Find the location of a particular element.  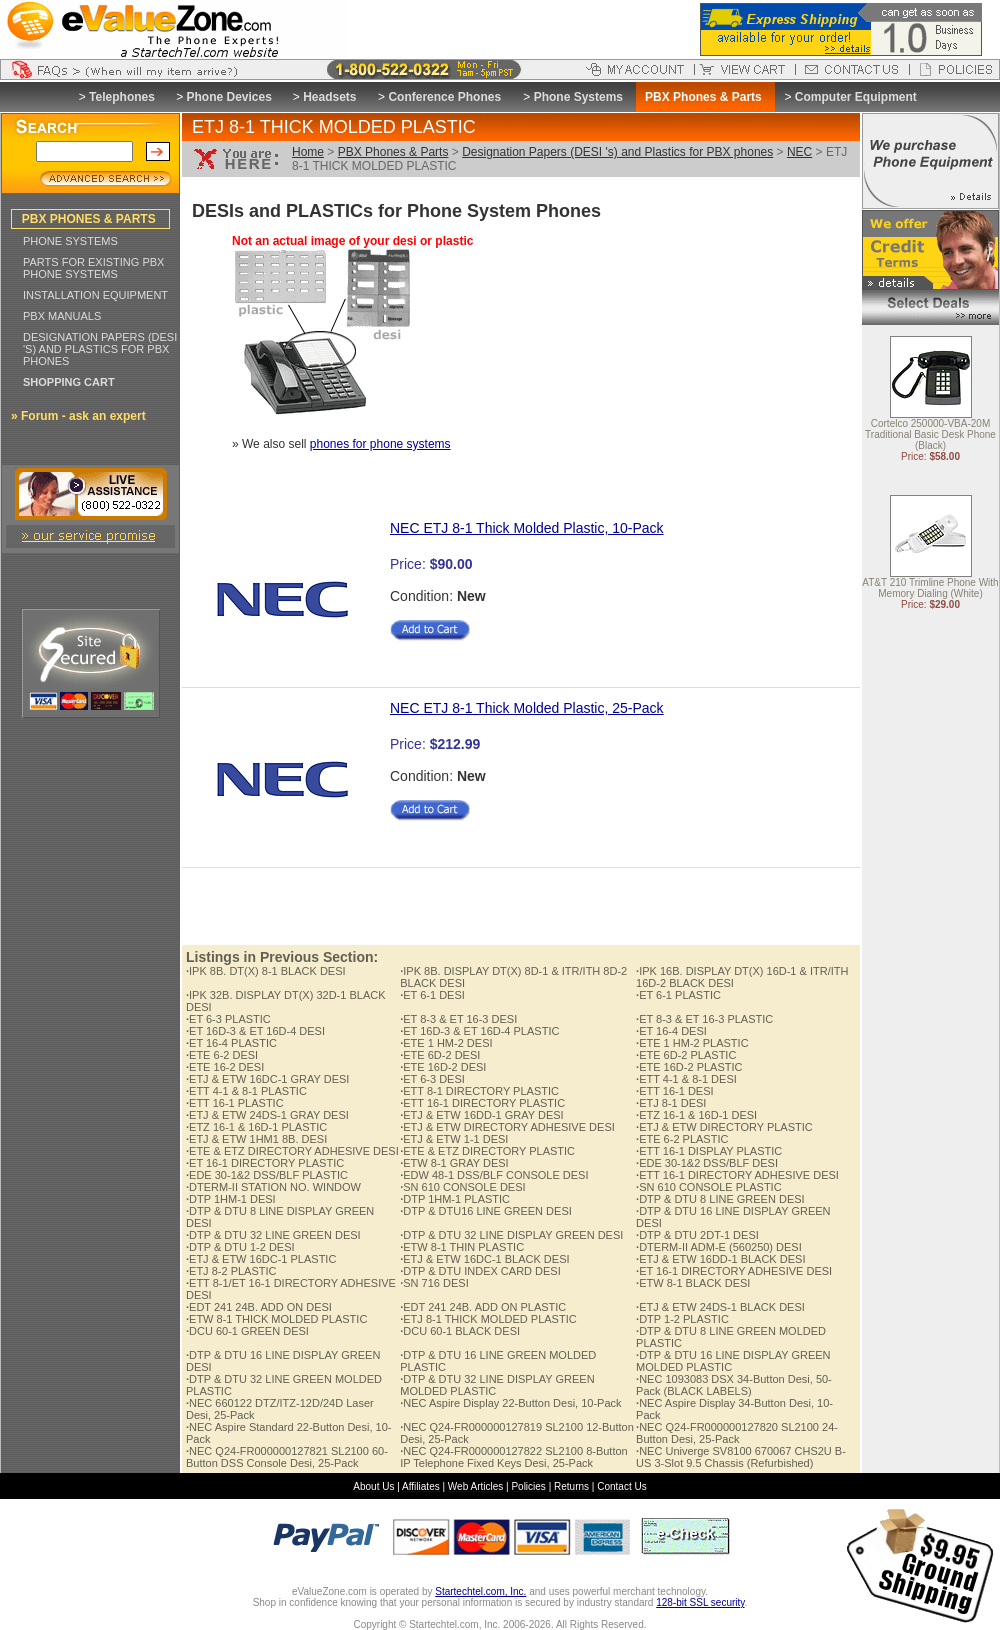

ETT 4-1 & 8-1 PLASTIC is located at coordinates (246, 1091).